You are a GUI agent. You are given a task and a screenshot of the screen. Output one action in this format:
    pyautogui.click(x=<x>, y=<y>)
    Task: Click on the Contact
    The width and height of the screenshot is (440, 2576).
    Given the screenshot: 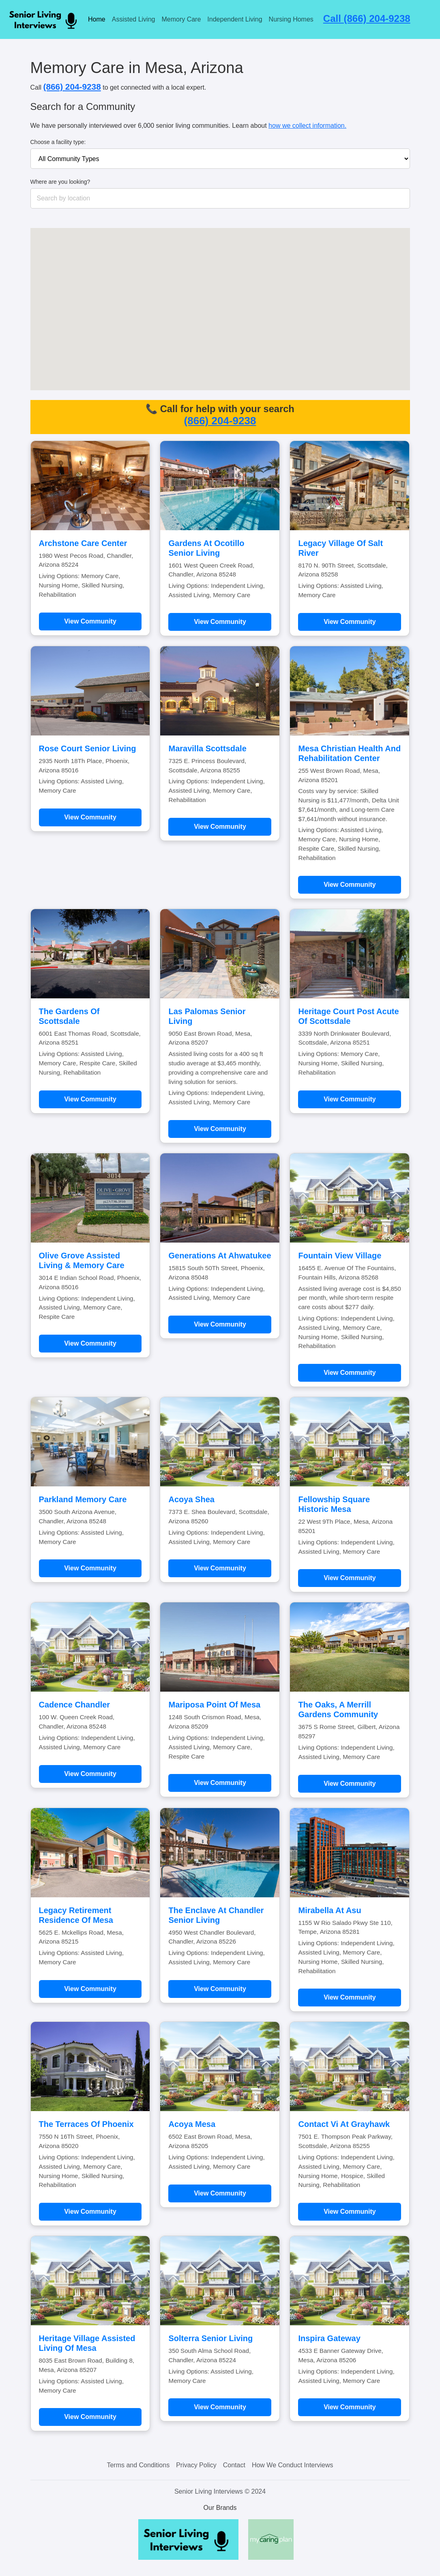 What is the action you would take?
    pyautogui.click(x=234, y=2465)
    